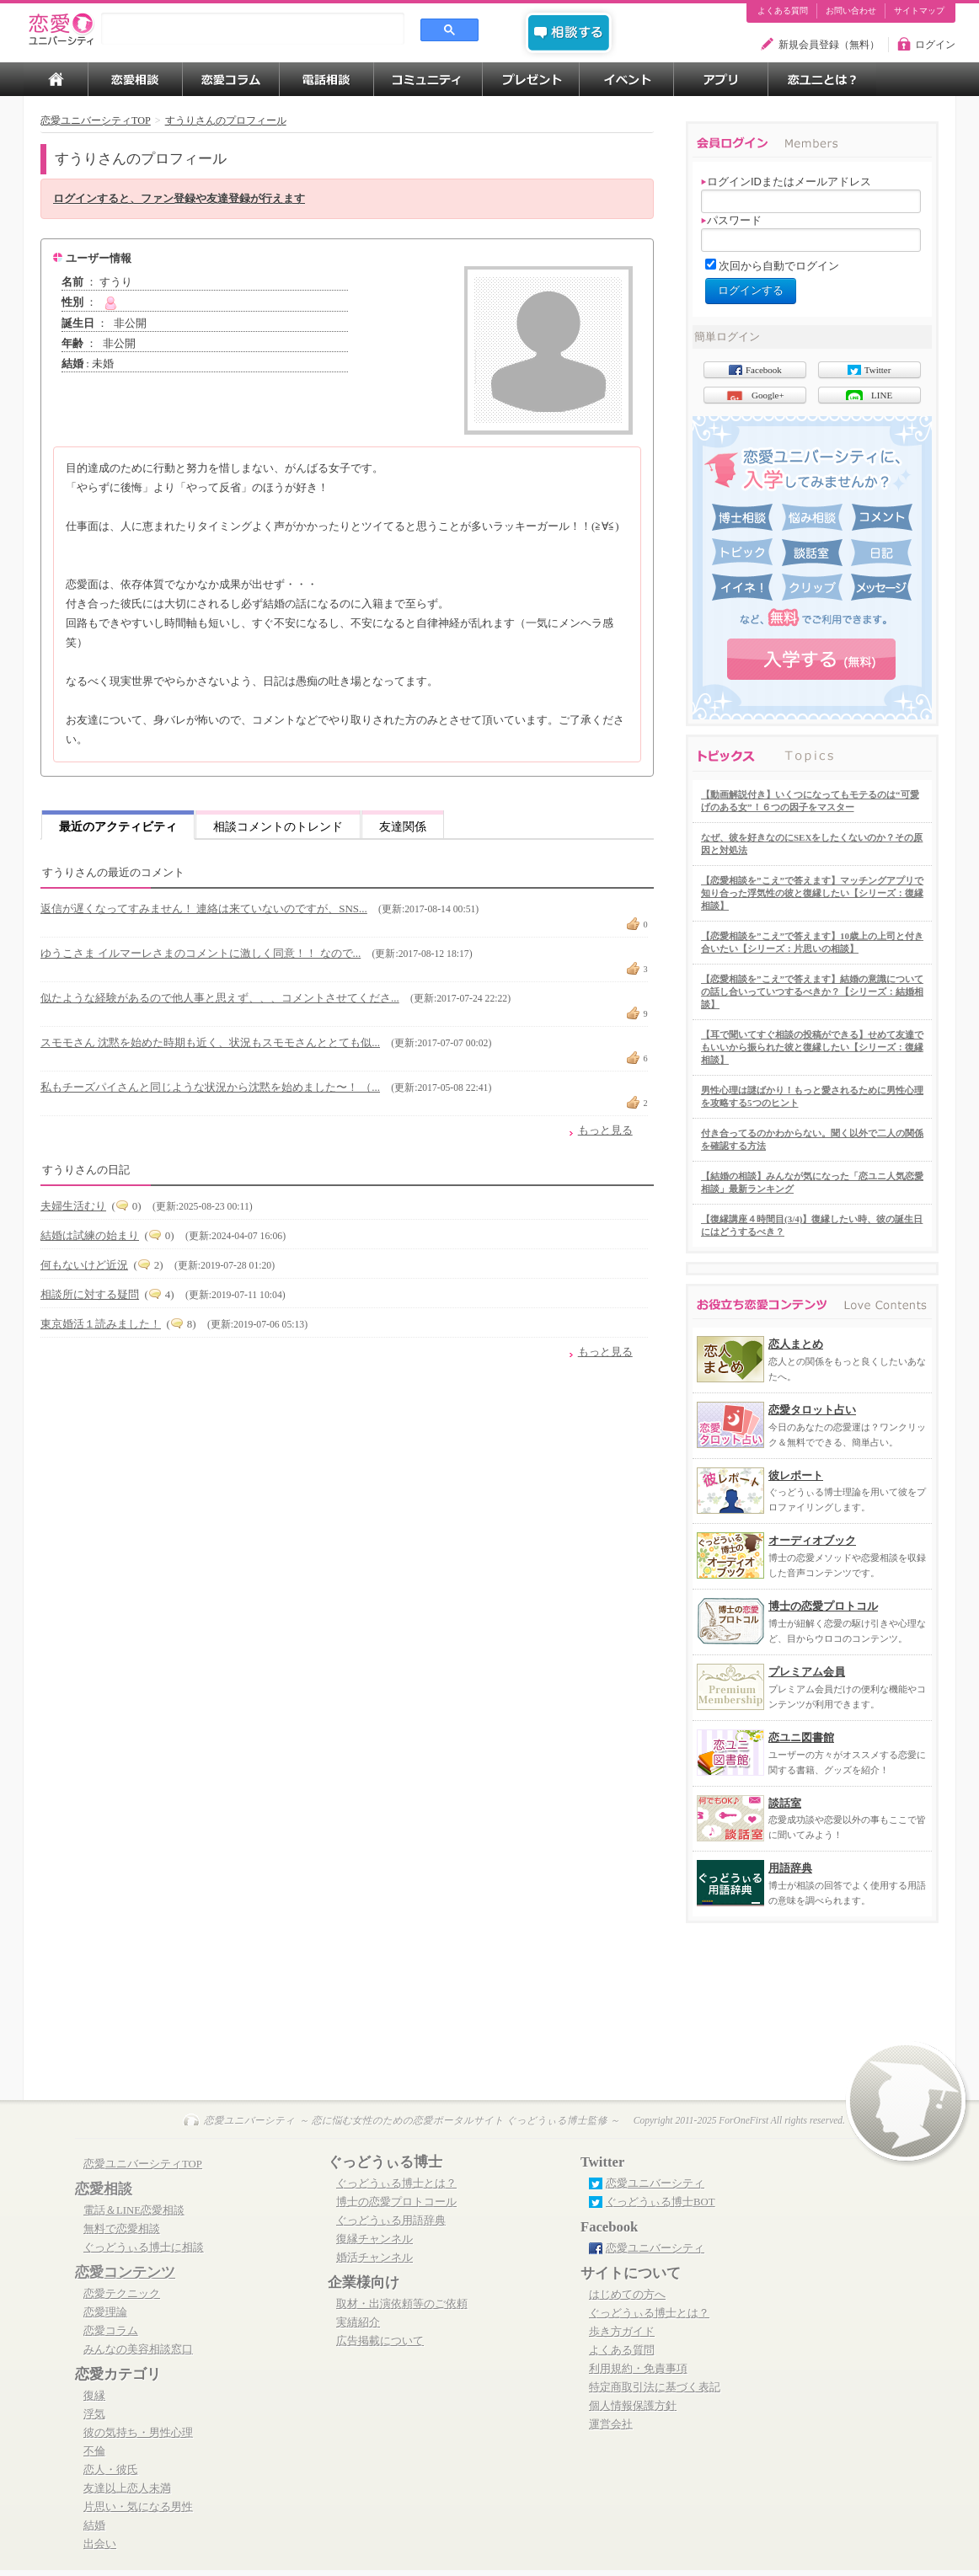 Image resolution: width=979 pixels, height=2576 pixels. I want to click on 無料で恋愛相談, so click(121, 2229).